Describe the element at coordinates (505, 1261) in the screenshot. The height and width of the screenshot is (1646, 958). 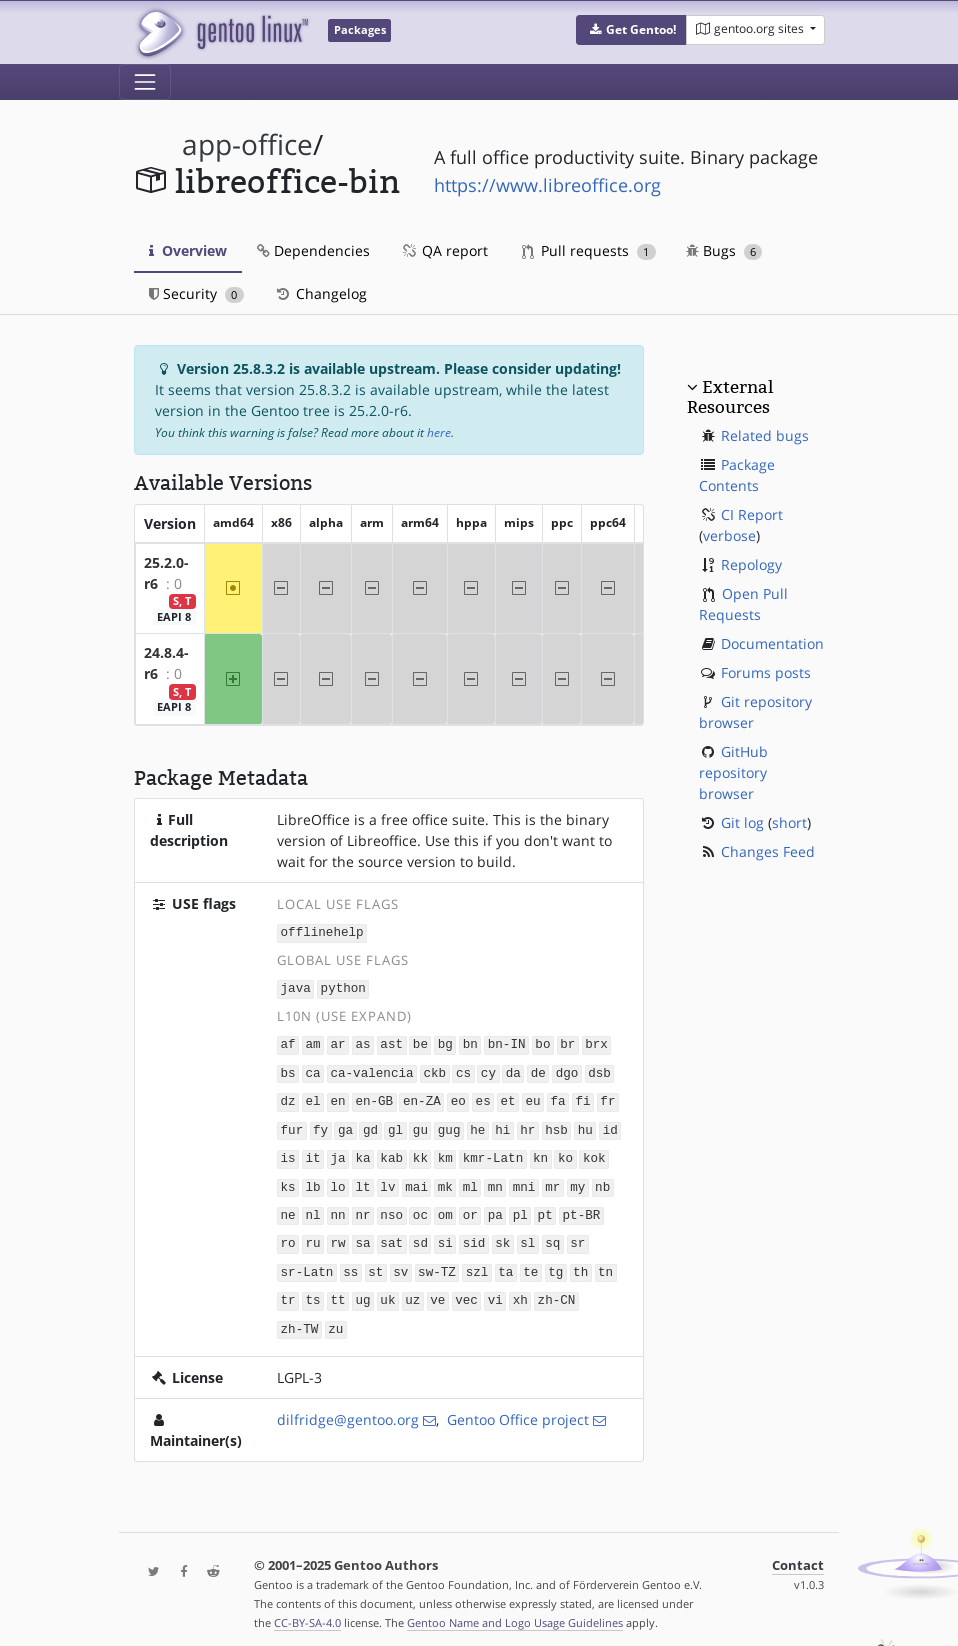
I see `ta` at that location.